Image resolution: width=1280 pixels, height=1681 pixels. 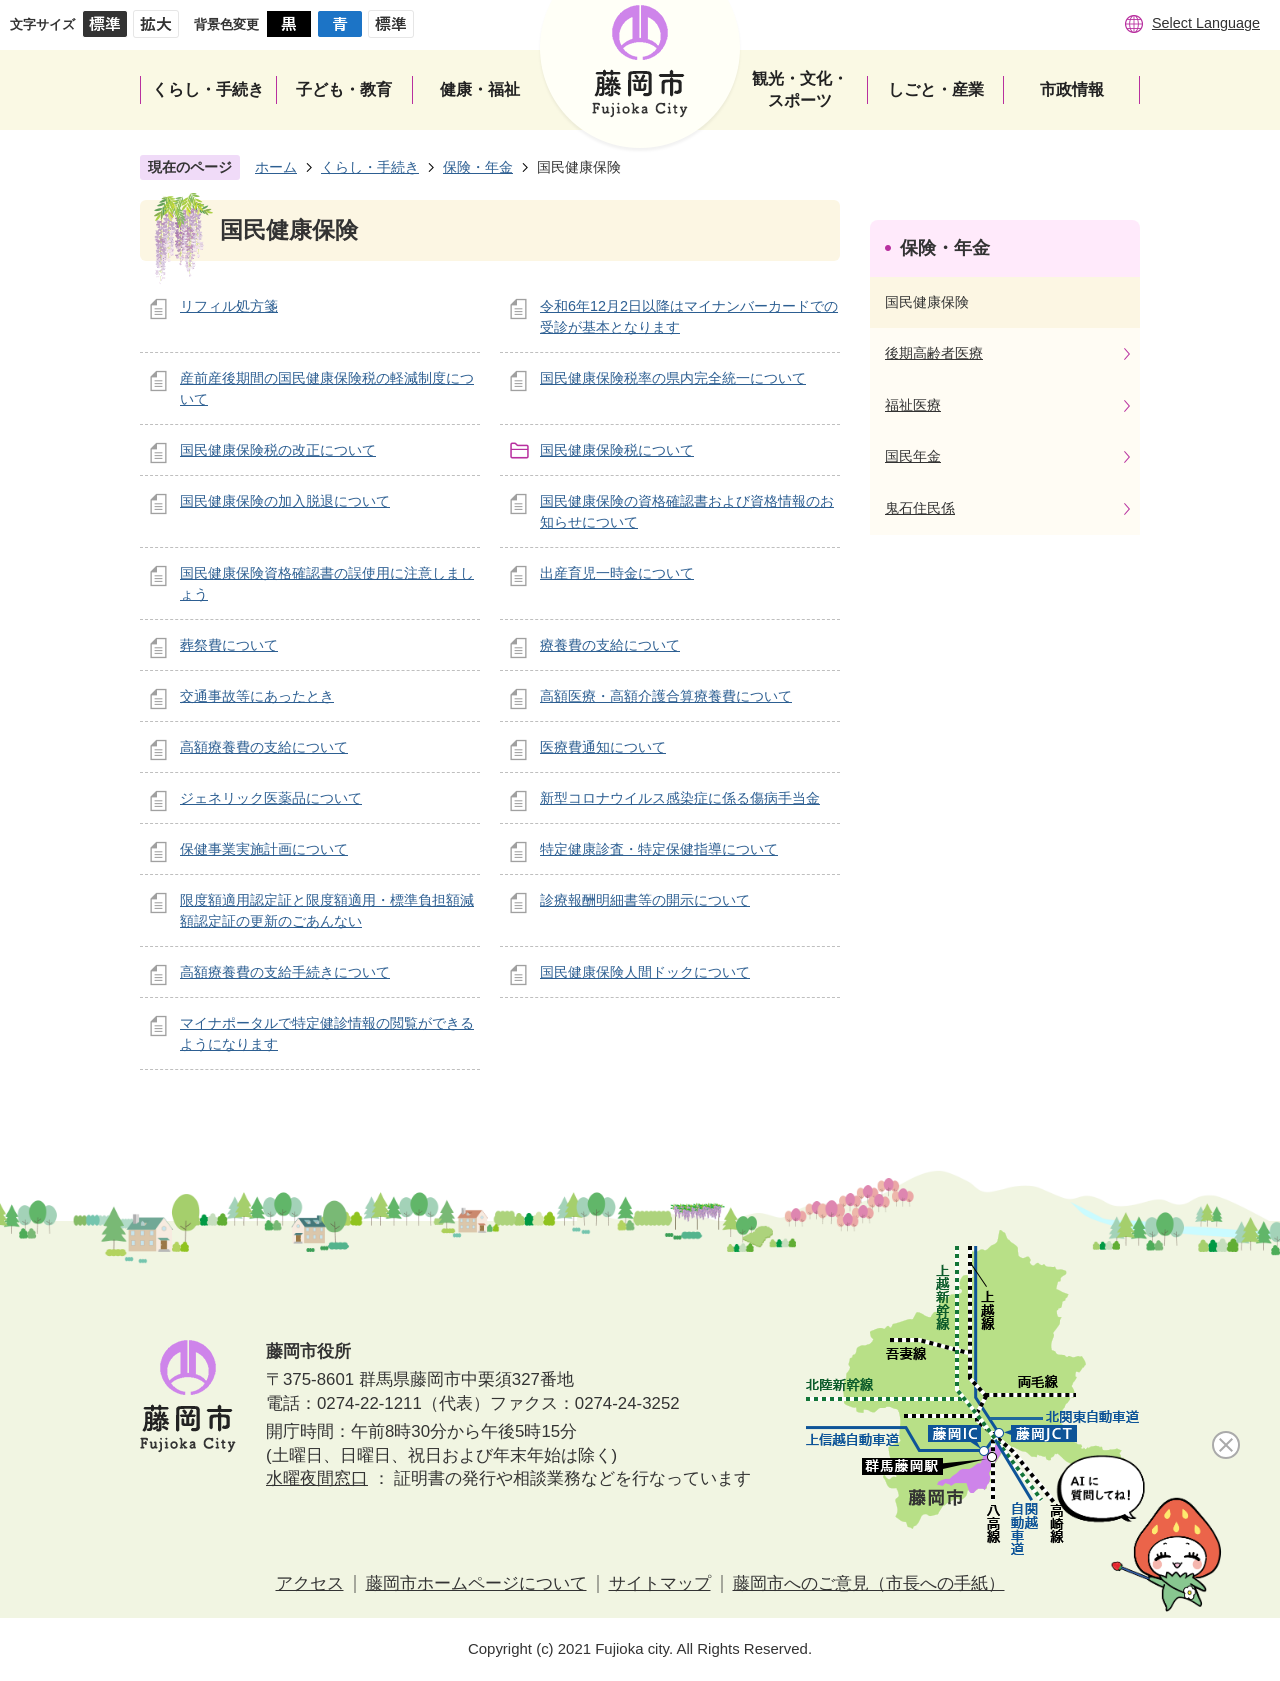 I want to click on 新型コロナウイルス感染症に係る傷病手当金, so click(x=680, y=798).